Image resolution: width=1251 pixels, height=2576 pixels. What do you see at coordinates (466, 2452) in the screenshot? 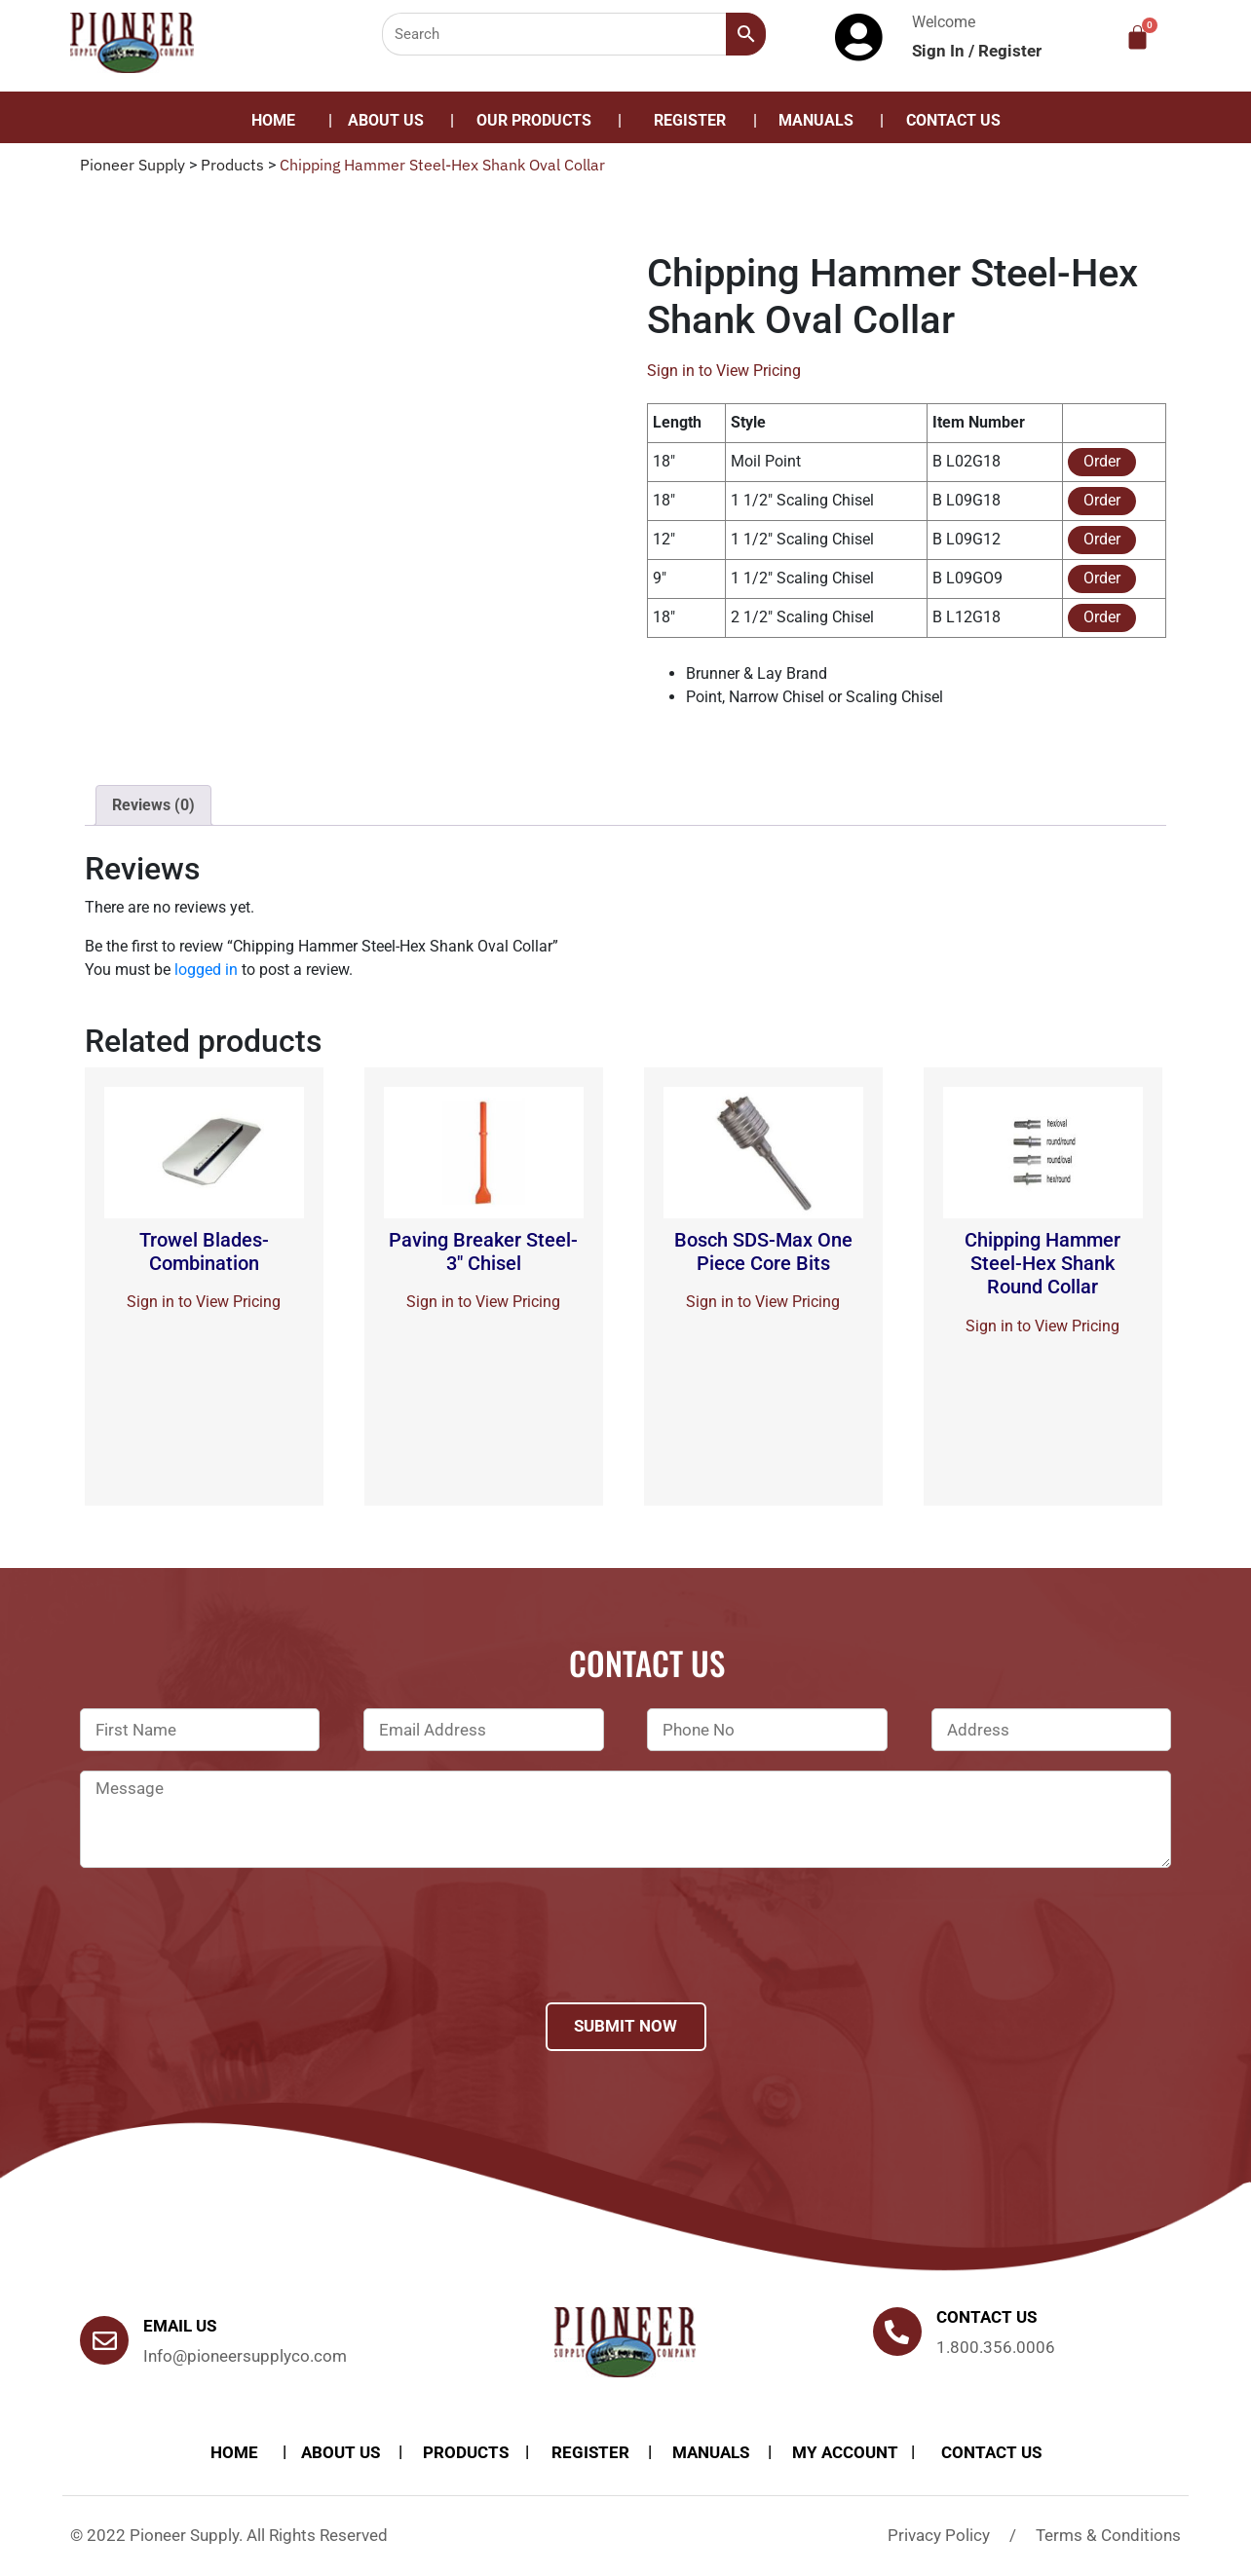
I see `products` at bounding box center [466, 2452].